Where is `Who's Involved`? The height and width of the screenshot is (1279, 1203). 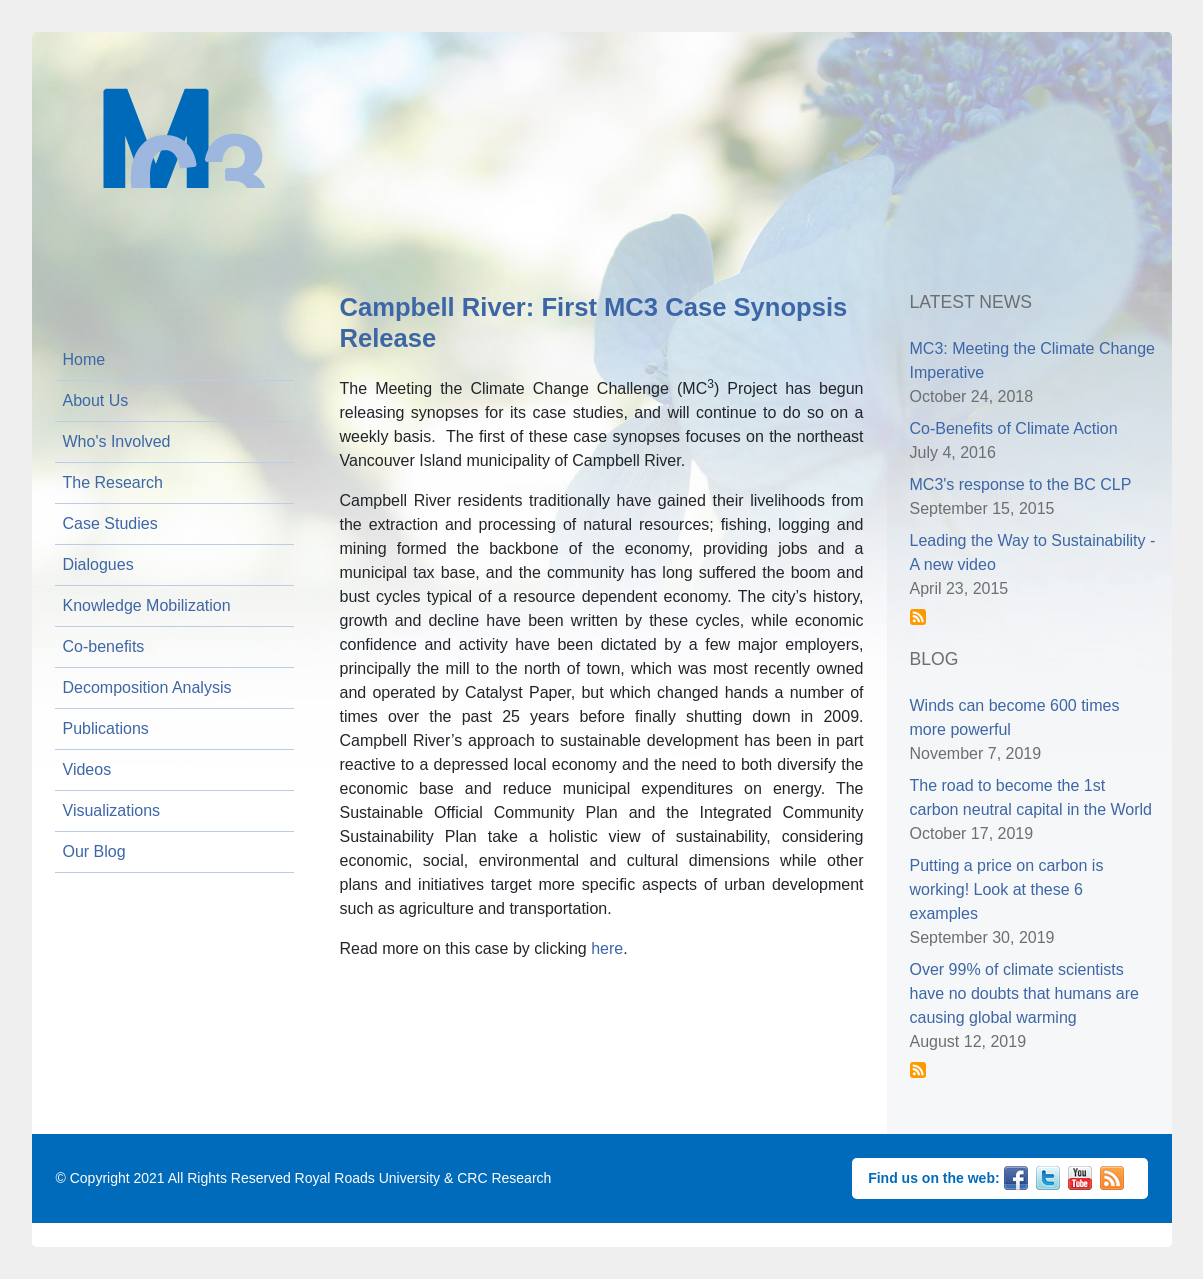
Who's Involved is located at coordinates (117, 441).